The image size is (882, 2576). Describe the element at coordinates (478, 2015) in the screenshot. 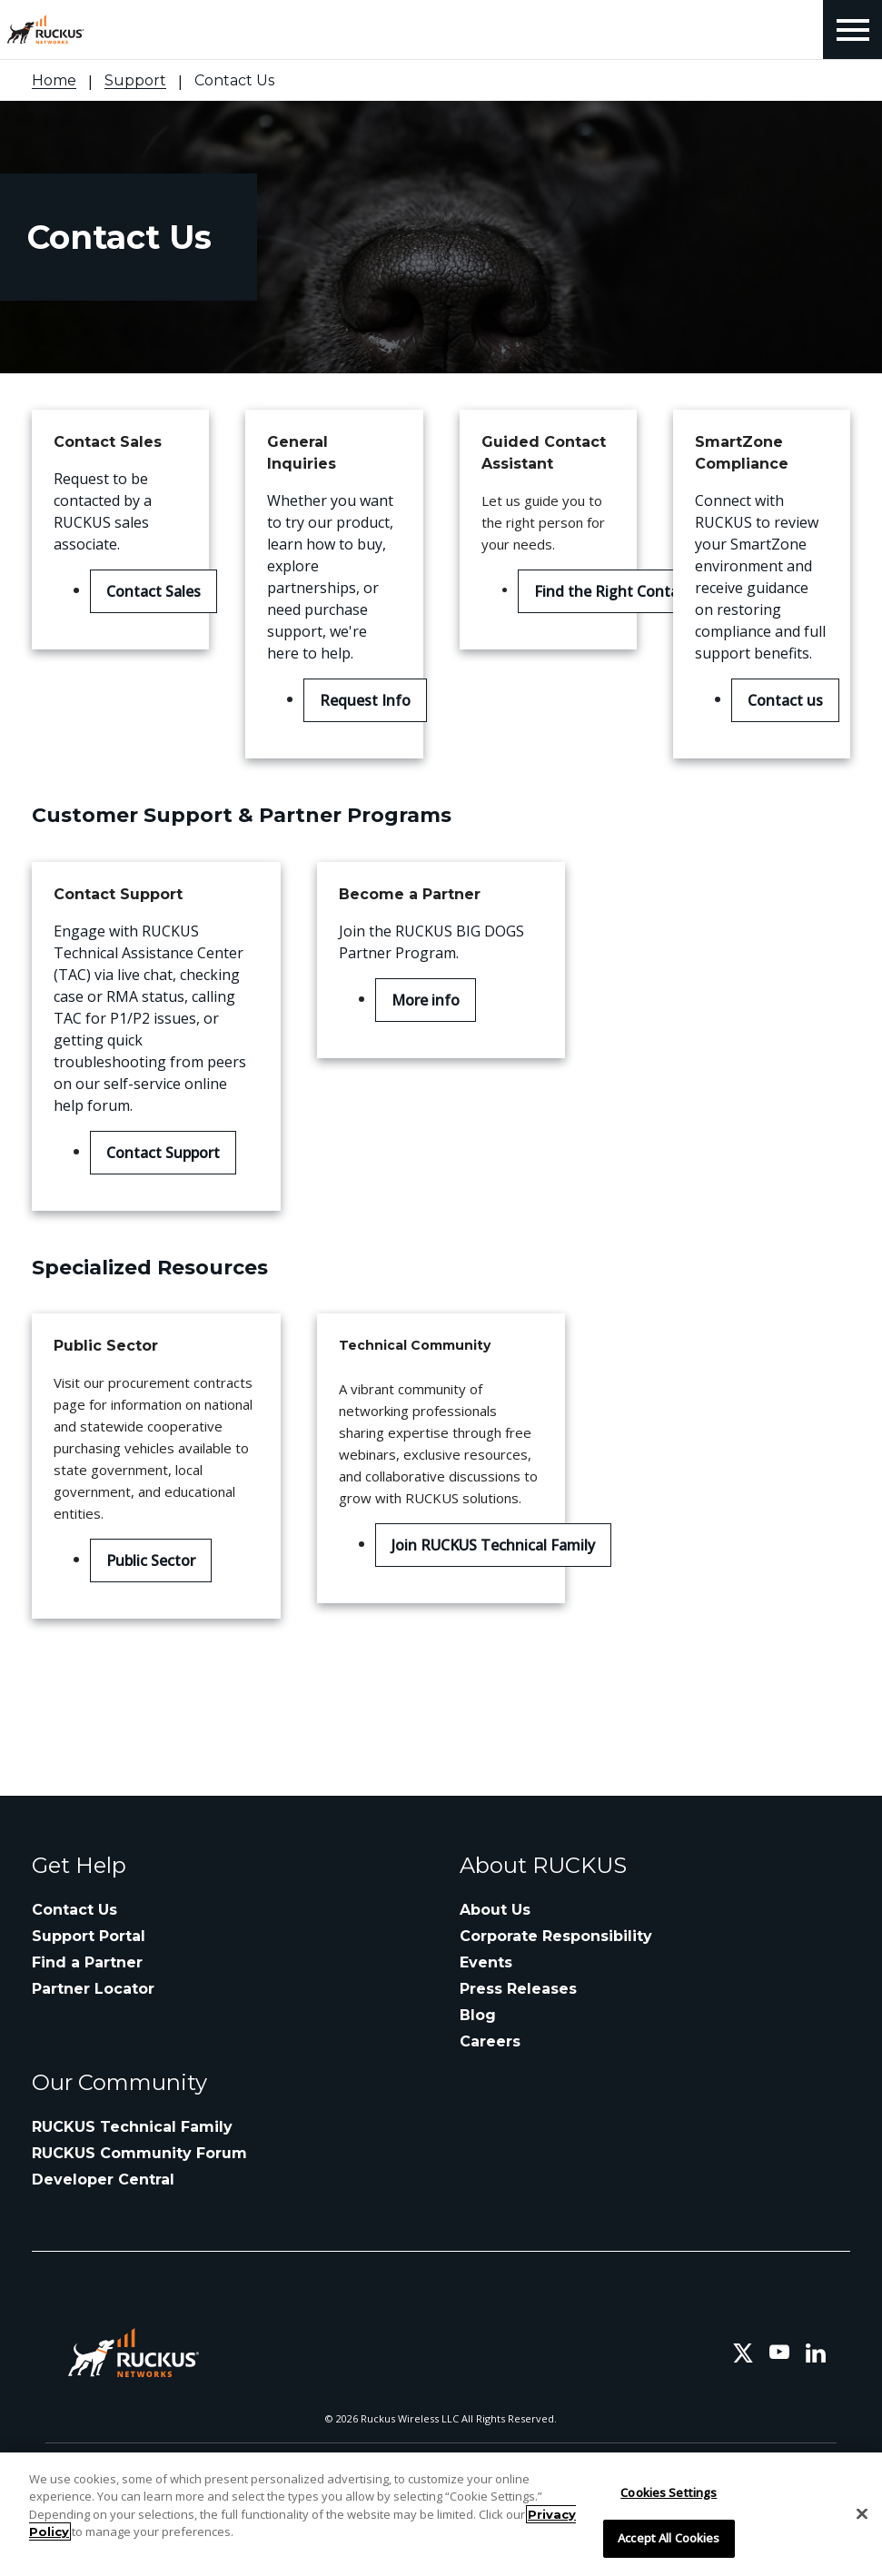

I see `Blog` at that location.